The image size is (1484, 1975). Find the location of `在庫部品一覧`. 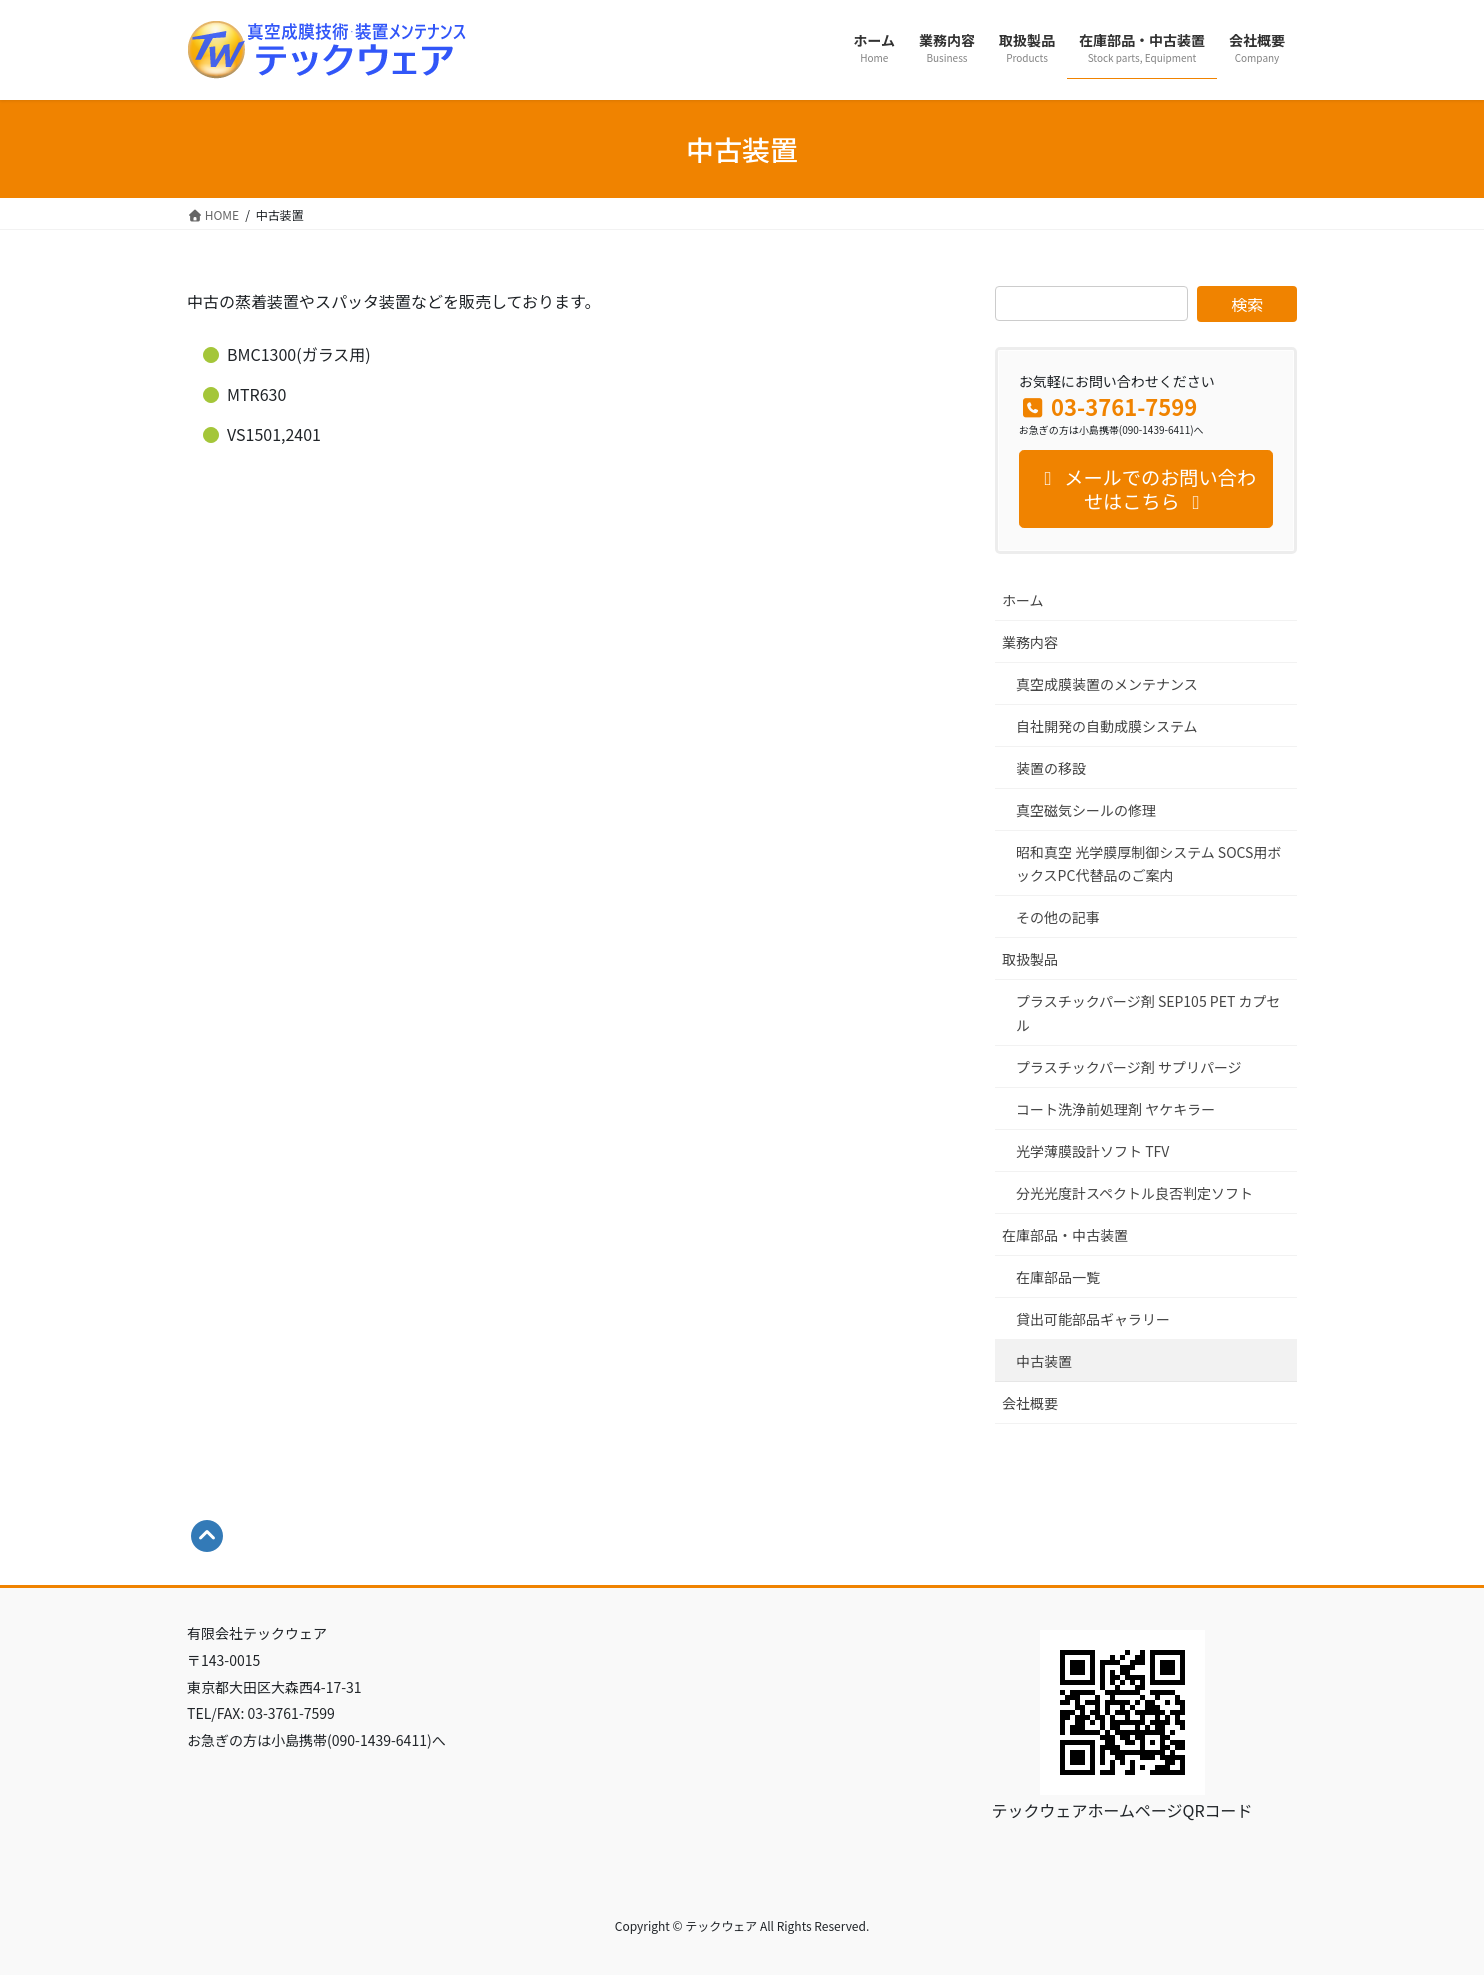

在庫部品一覧 is located at coordinates (1058, 1277).